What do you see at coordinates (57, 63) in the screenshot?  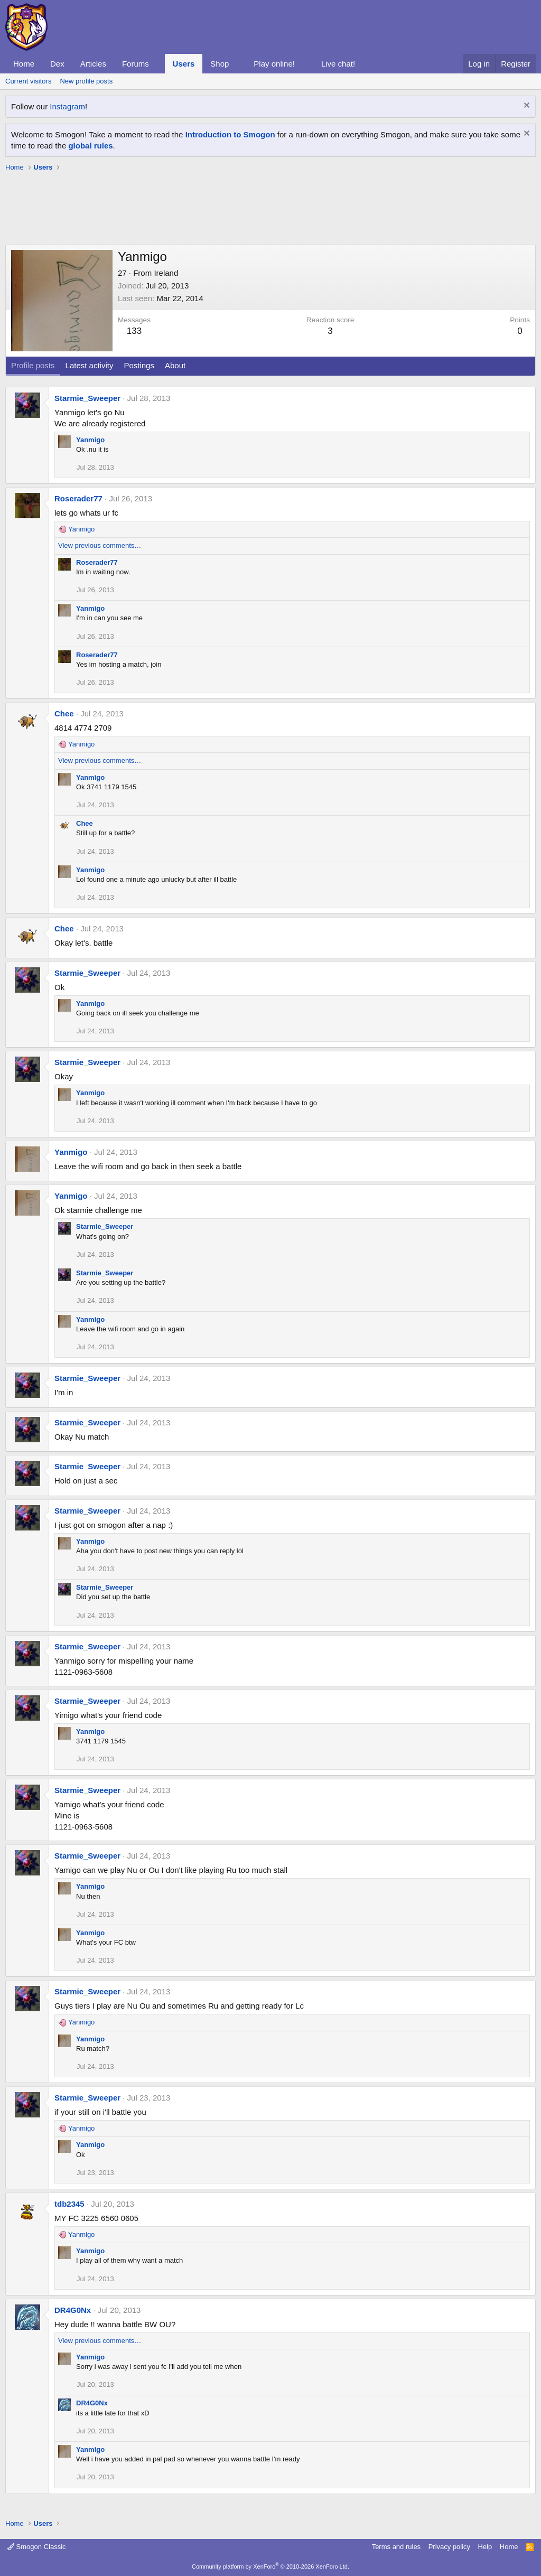 I see `Dex` at bounding box center [57, 63].